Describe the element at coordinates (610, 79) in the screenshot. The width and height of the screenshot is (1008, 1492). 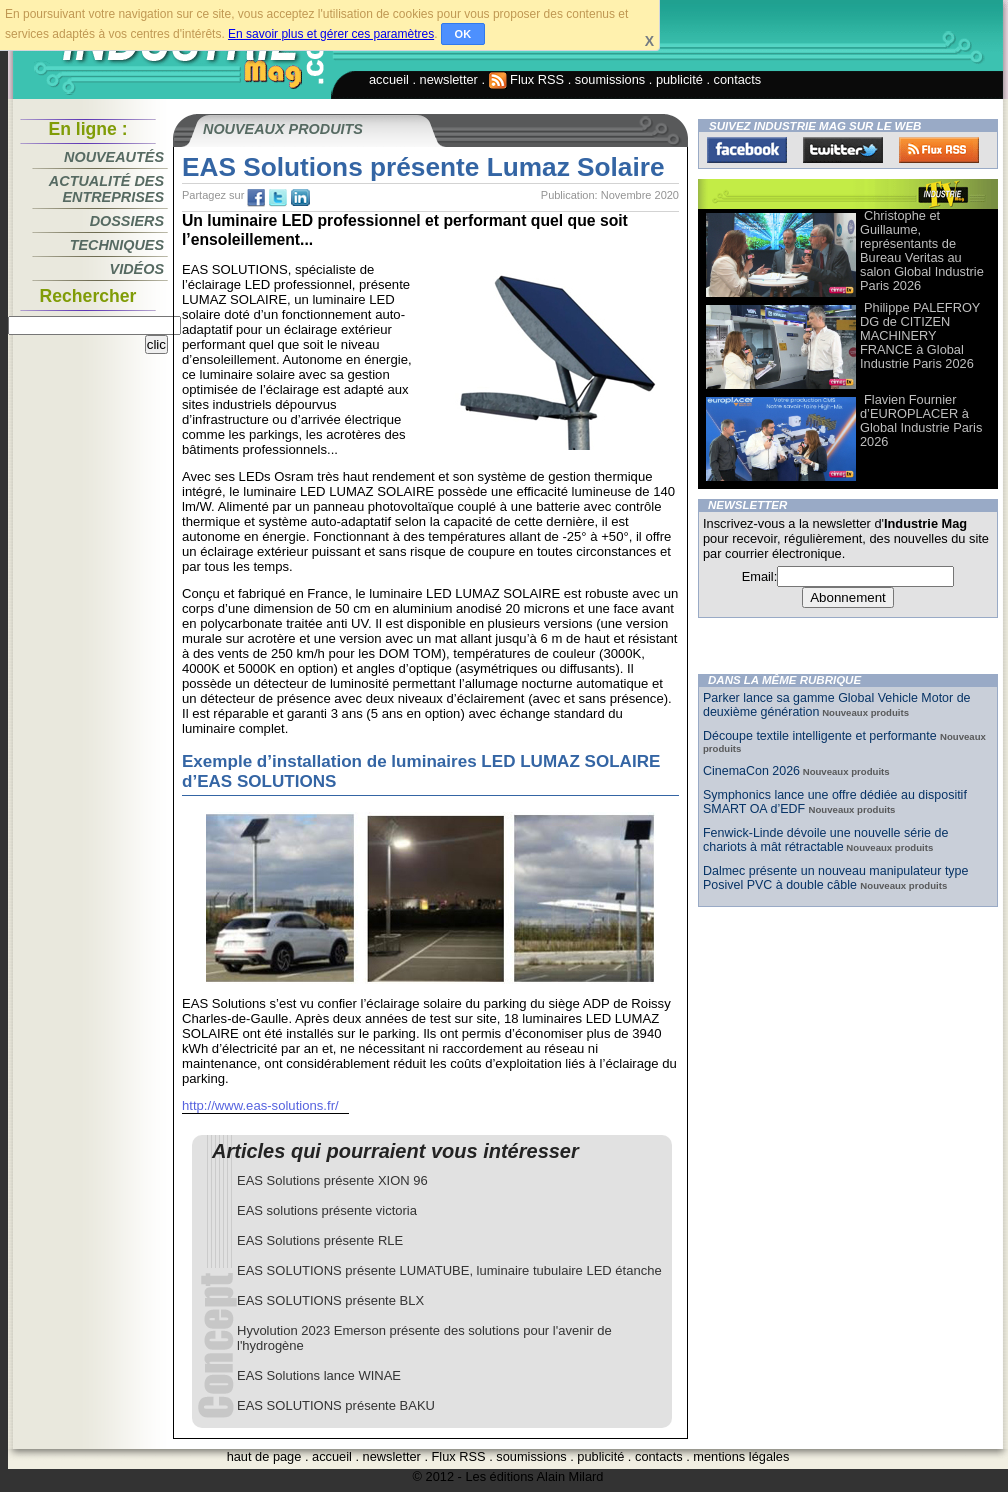
I see `soumissions` at that location.